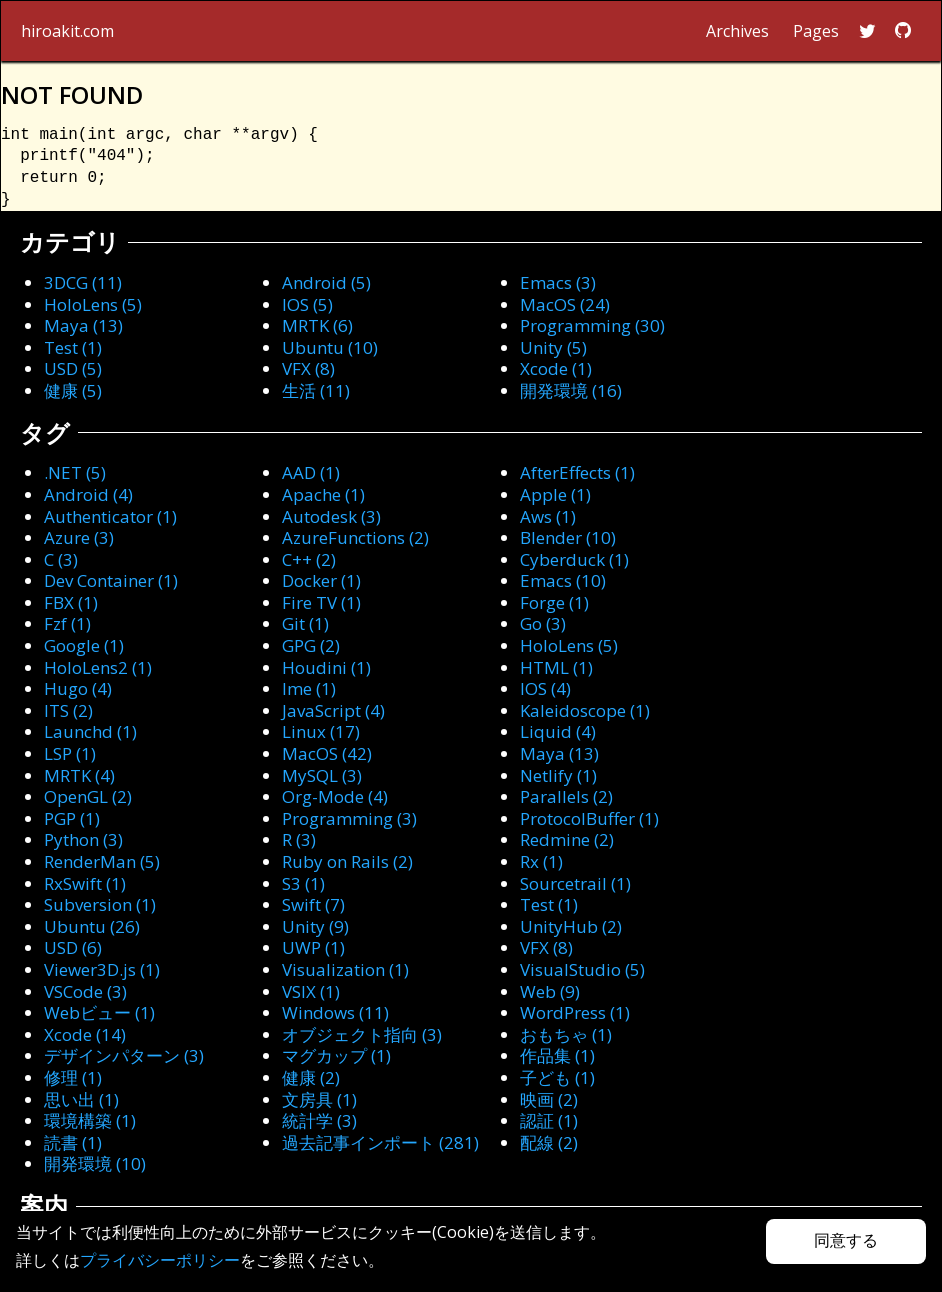 Image resolution: width=942 pixels, height=1292 pixels. Describe the element at coordinates (71, 602) in the screenshot. I see `FBX (1)` at that location.